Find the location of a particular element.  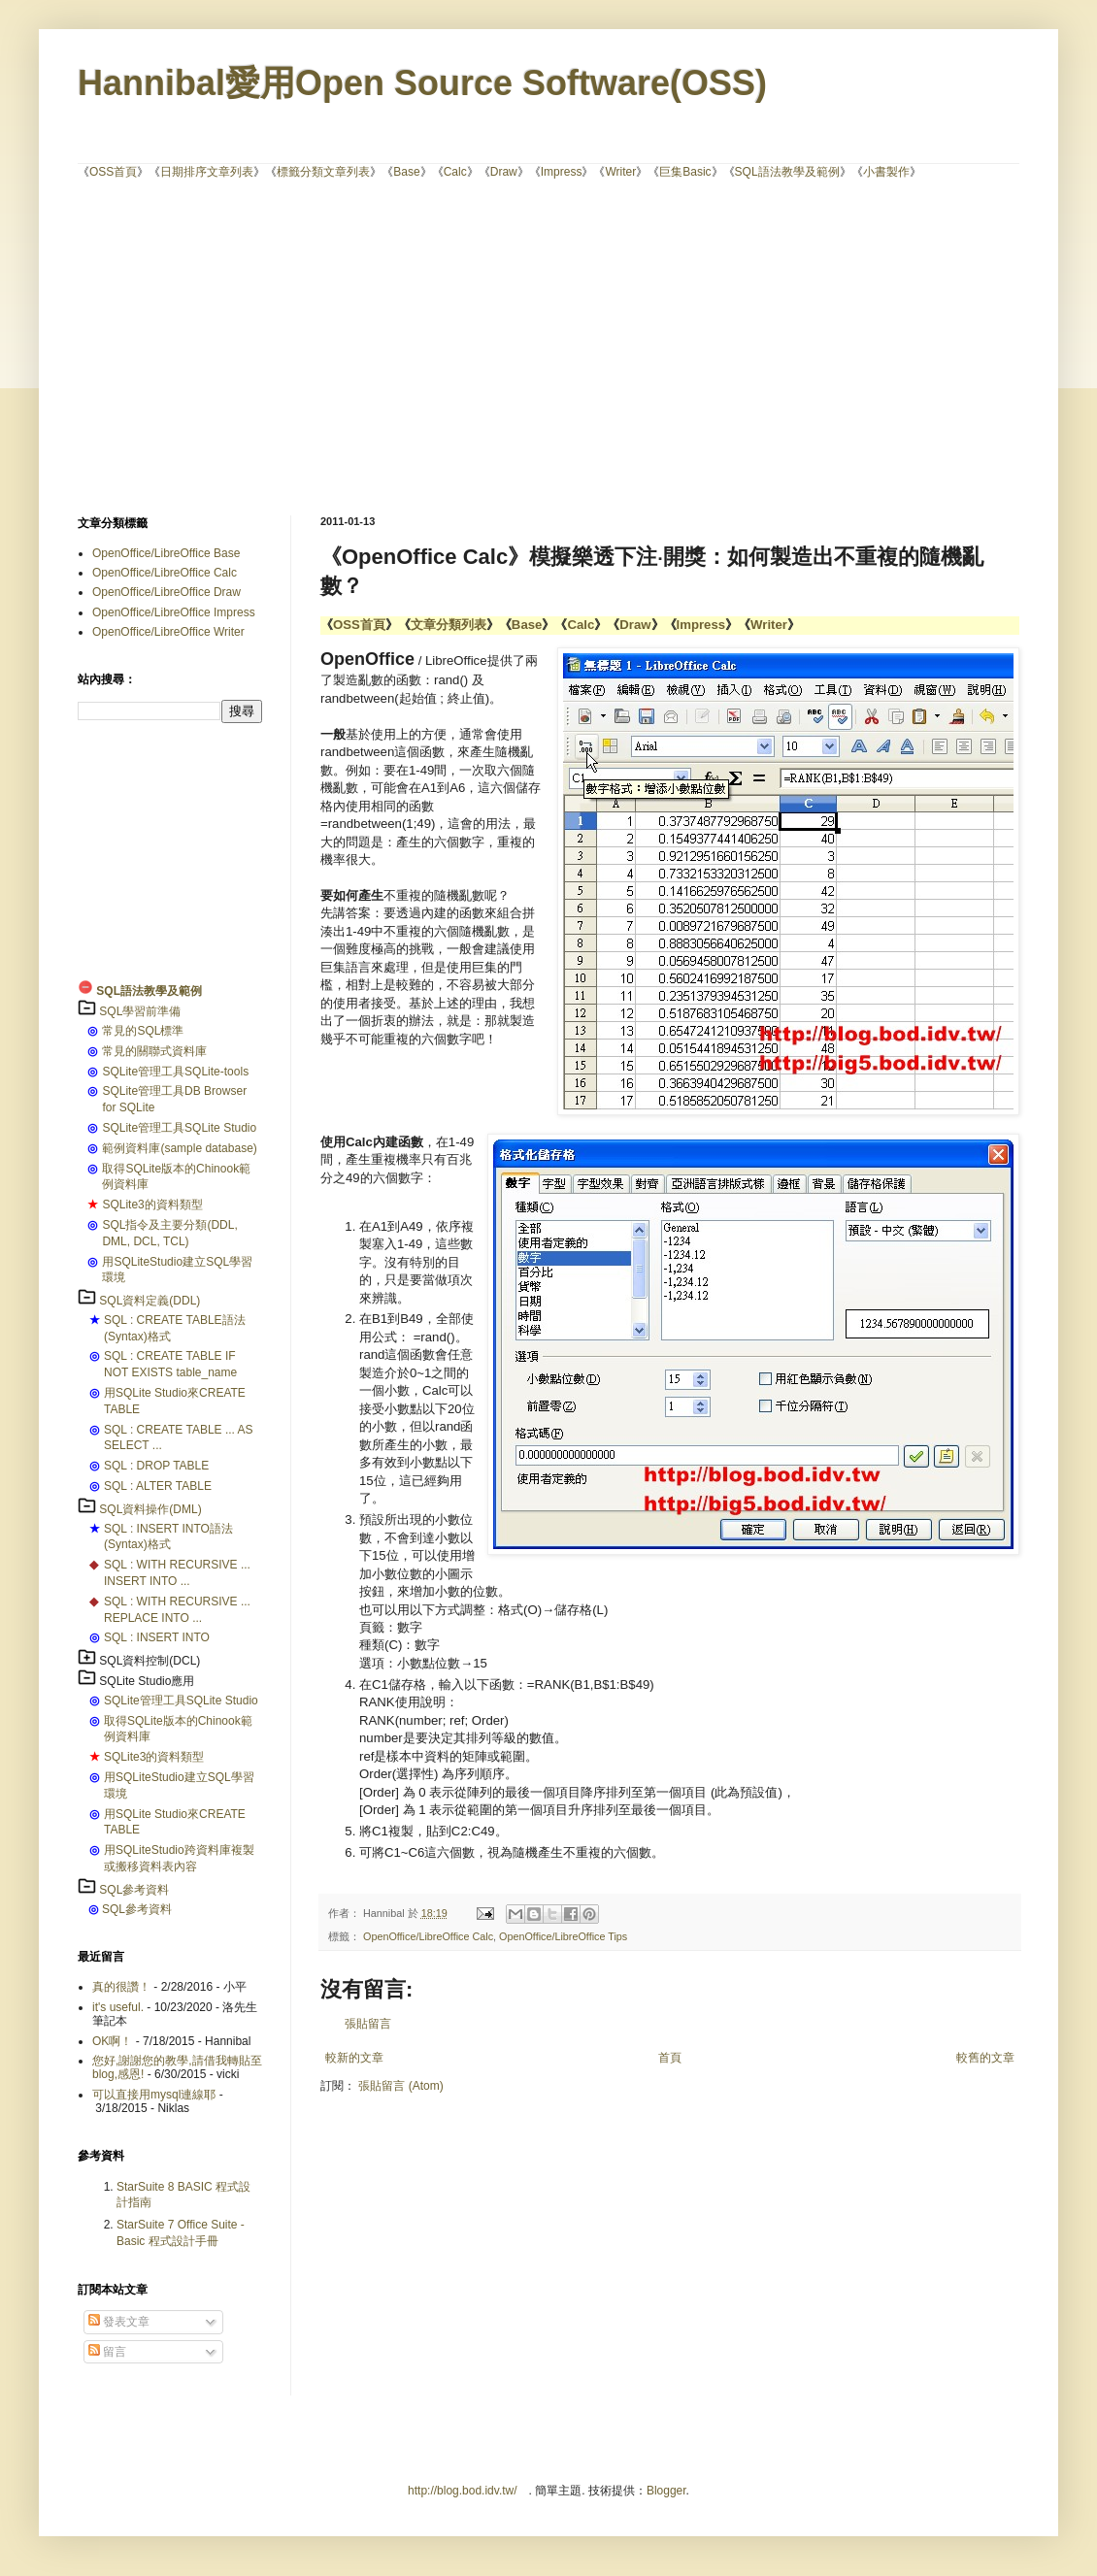

Calc is located at coordinates (455, 172).